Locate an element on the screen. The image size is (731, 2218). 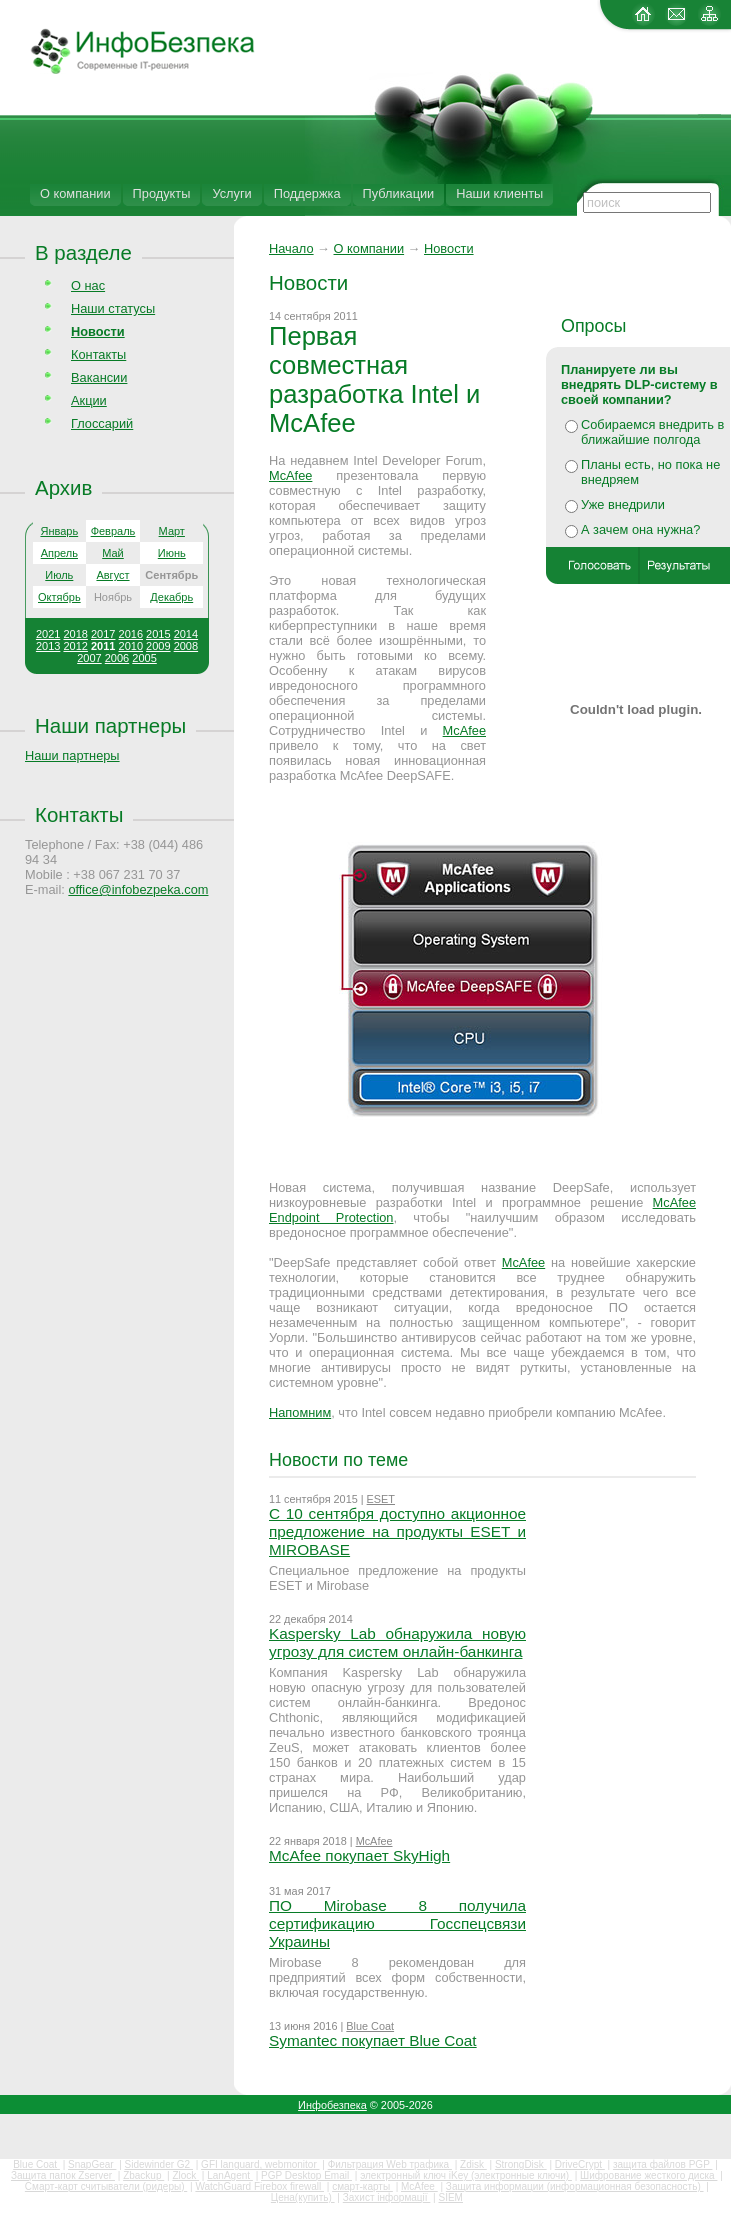
ПО Mirobase 8 получила сертификацию Госспецсвязи Украины is located at coordinates (397, 1923).